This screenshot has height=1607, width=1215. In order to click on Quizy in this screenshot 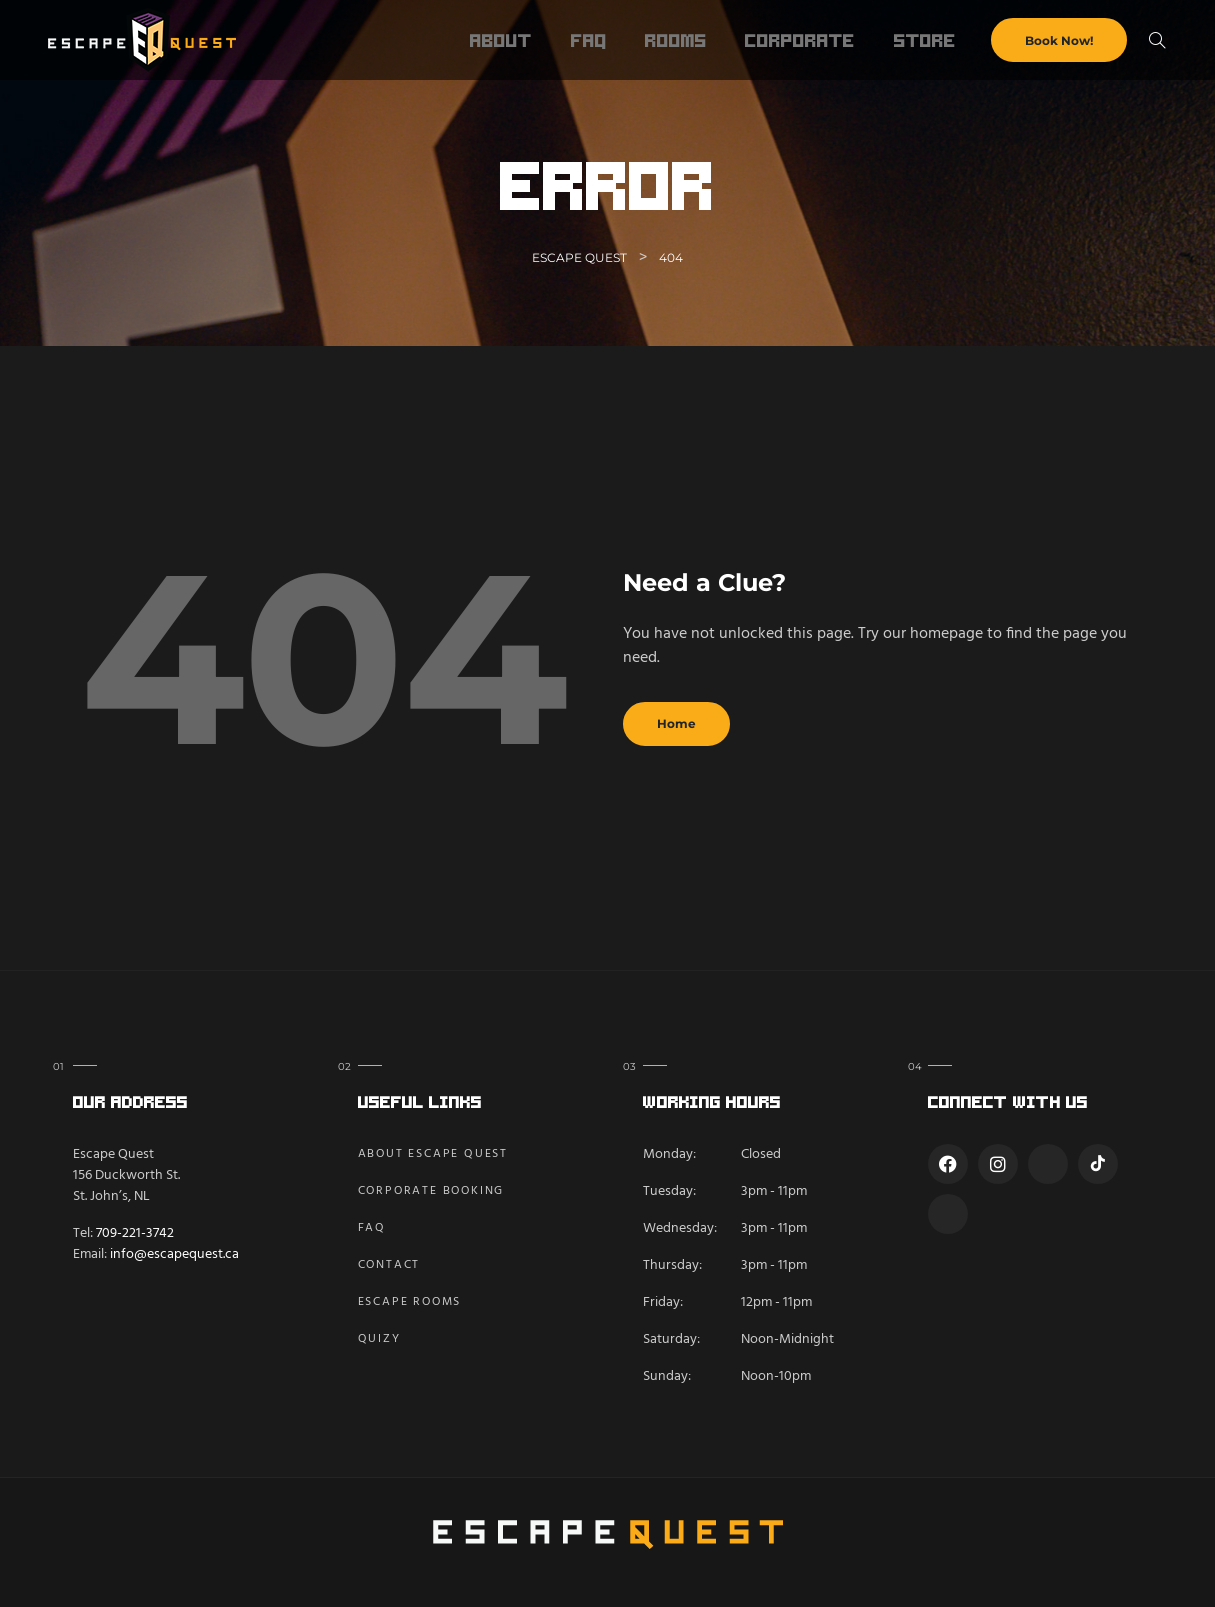, I will do `click(379, 1339)`.